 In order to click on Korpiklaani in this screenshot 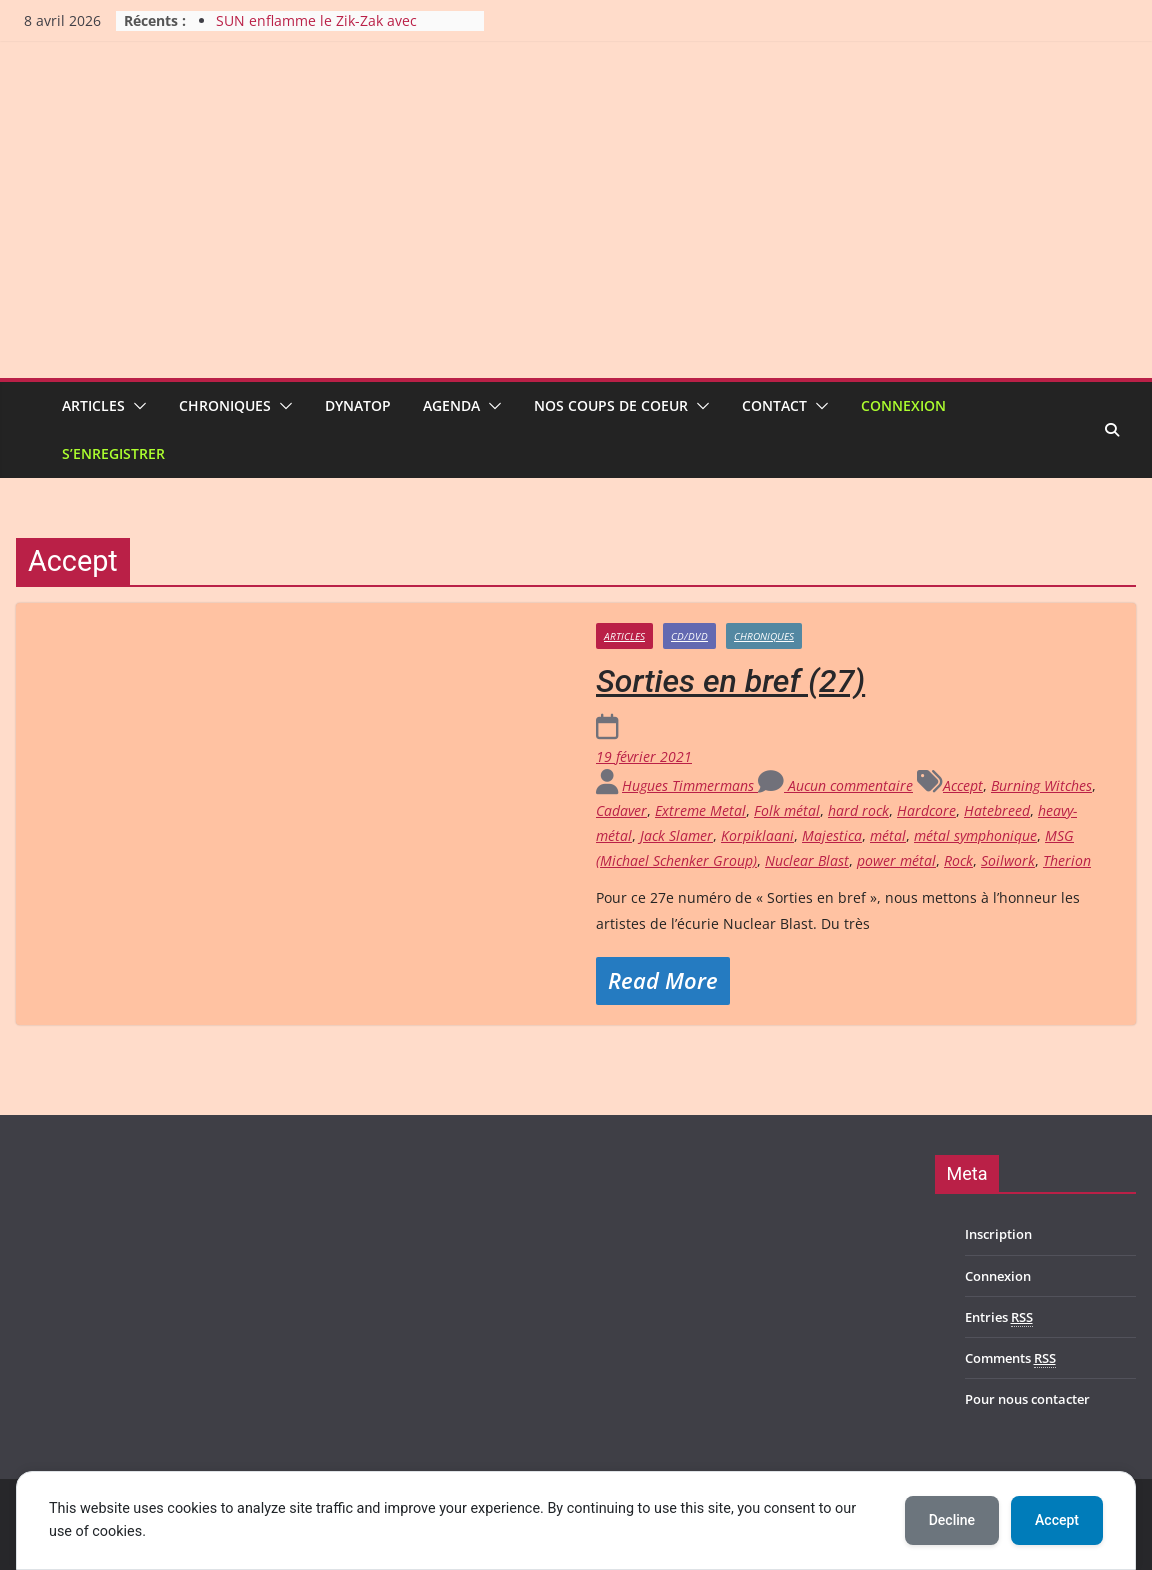, I will do `click(757, 835)`.